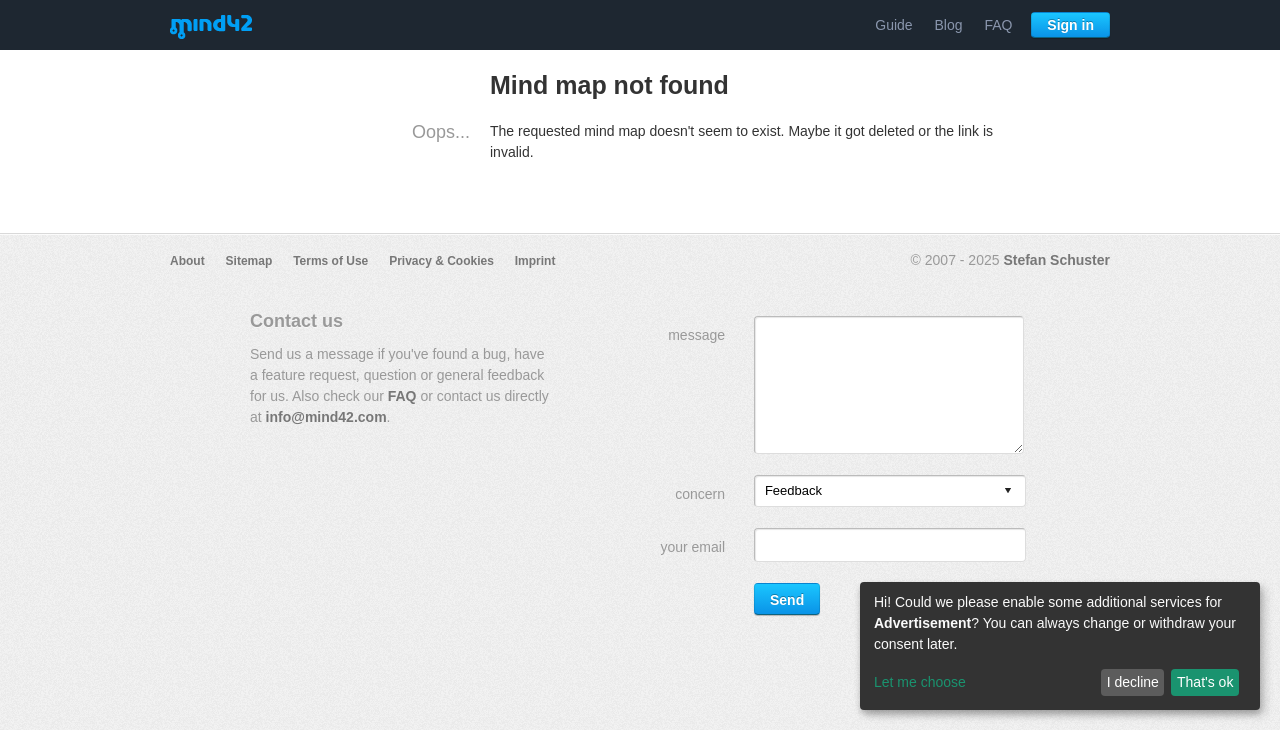 The height and width of the screenshot is (730, 1280). Describe the element at coordinates (949, 25) in the screenshot. I see `Blog` at that location.